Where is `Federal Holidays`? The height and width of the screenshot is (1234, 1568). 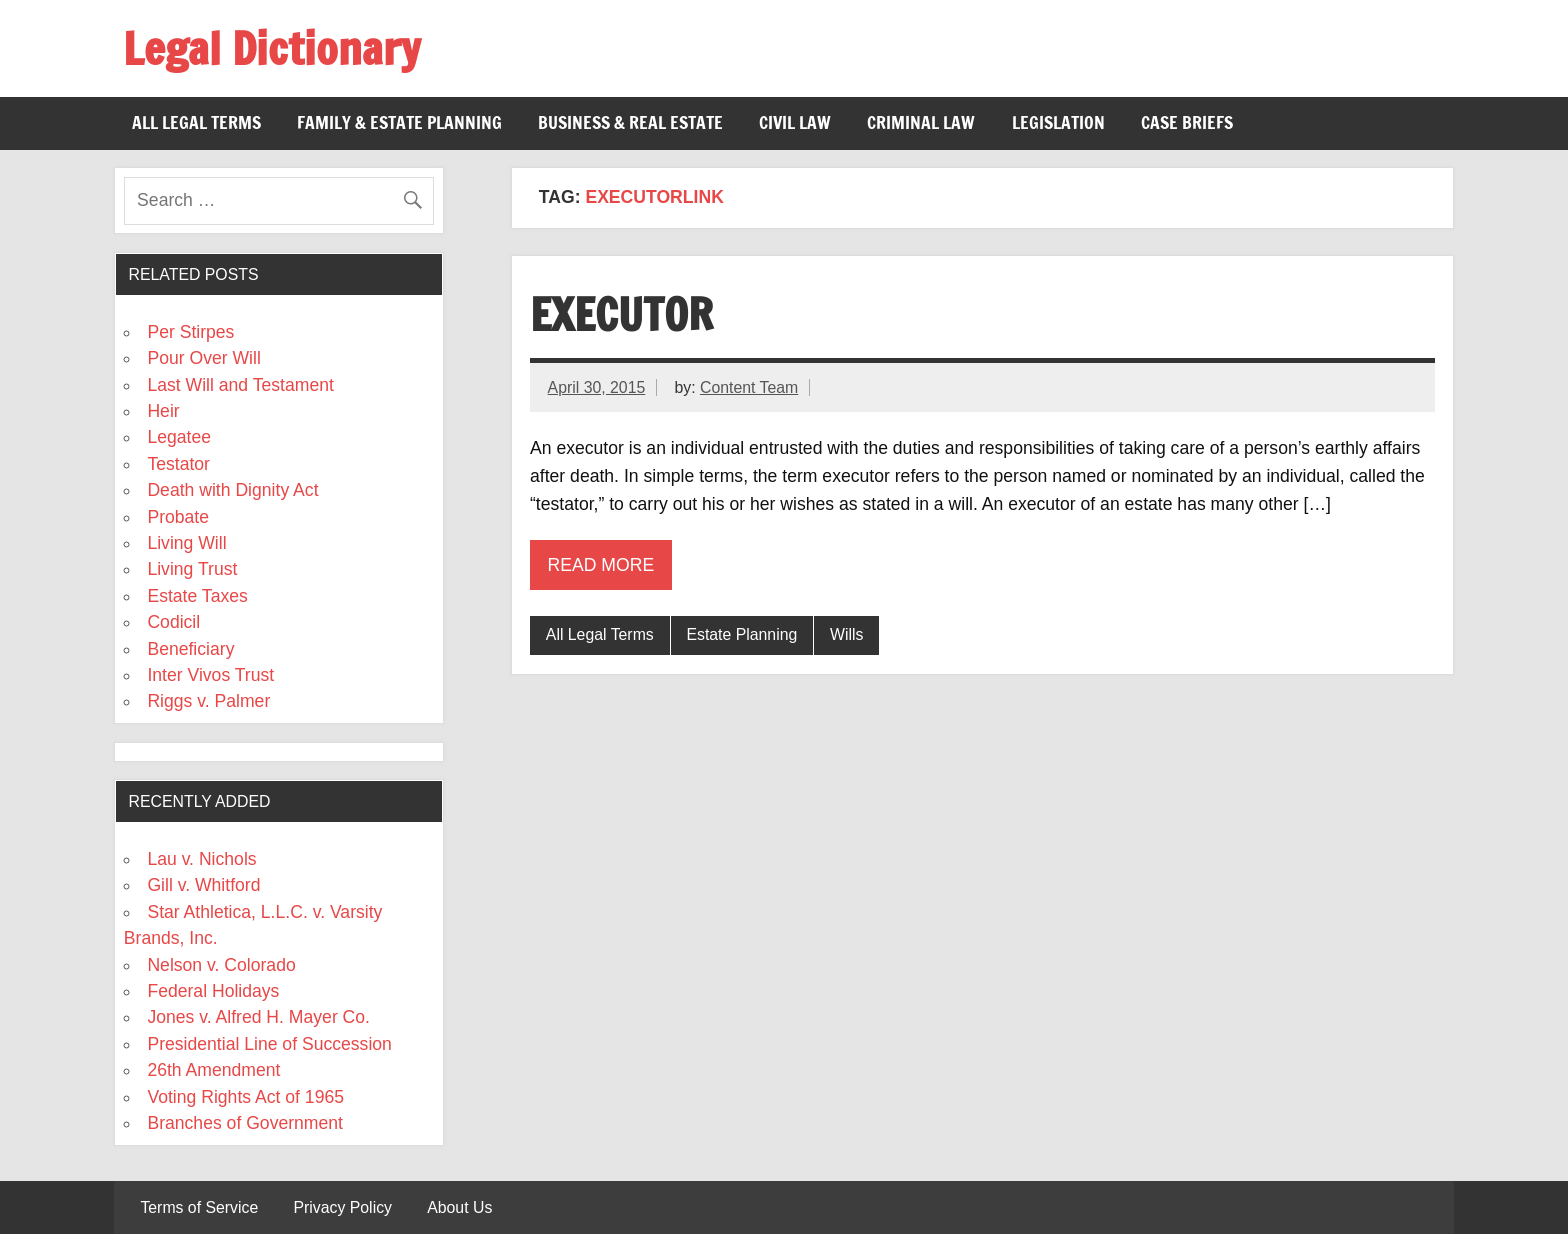 Federal Holidays is located at coordinates (213, 991).